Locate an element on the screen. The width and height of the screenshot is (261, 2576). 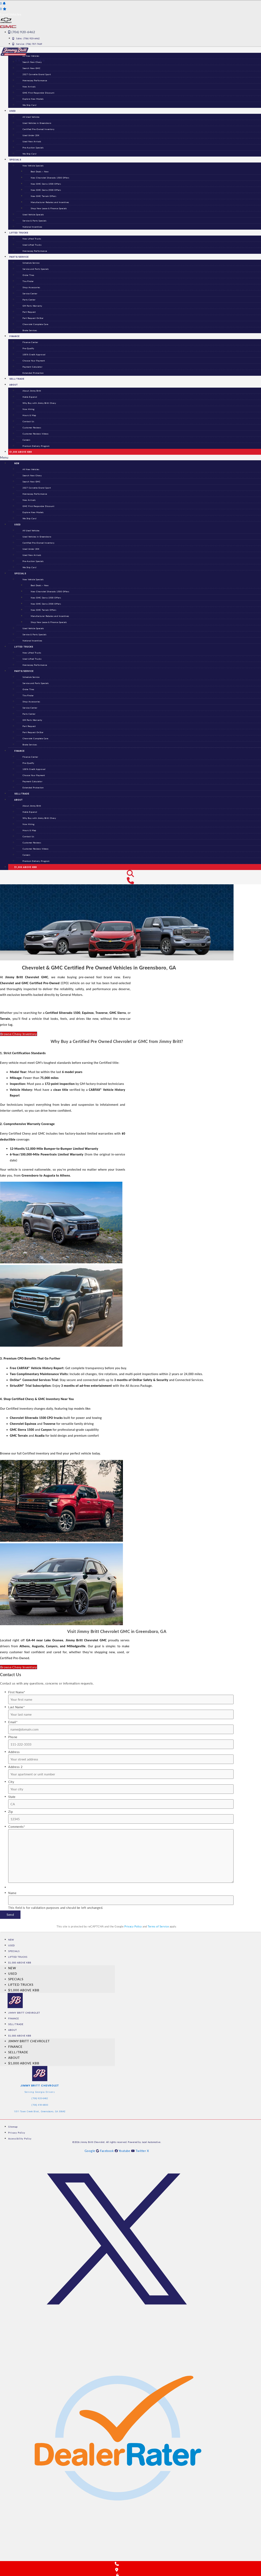
Part Request OnStar is located at coordinates (33, 318).